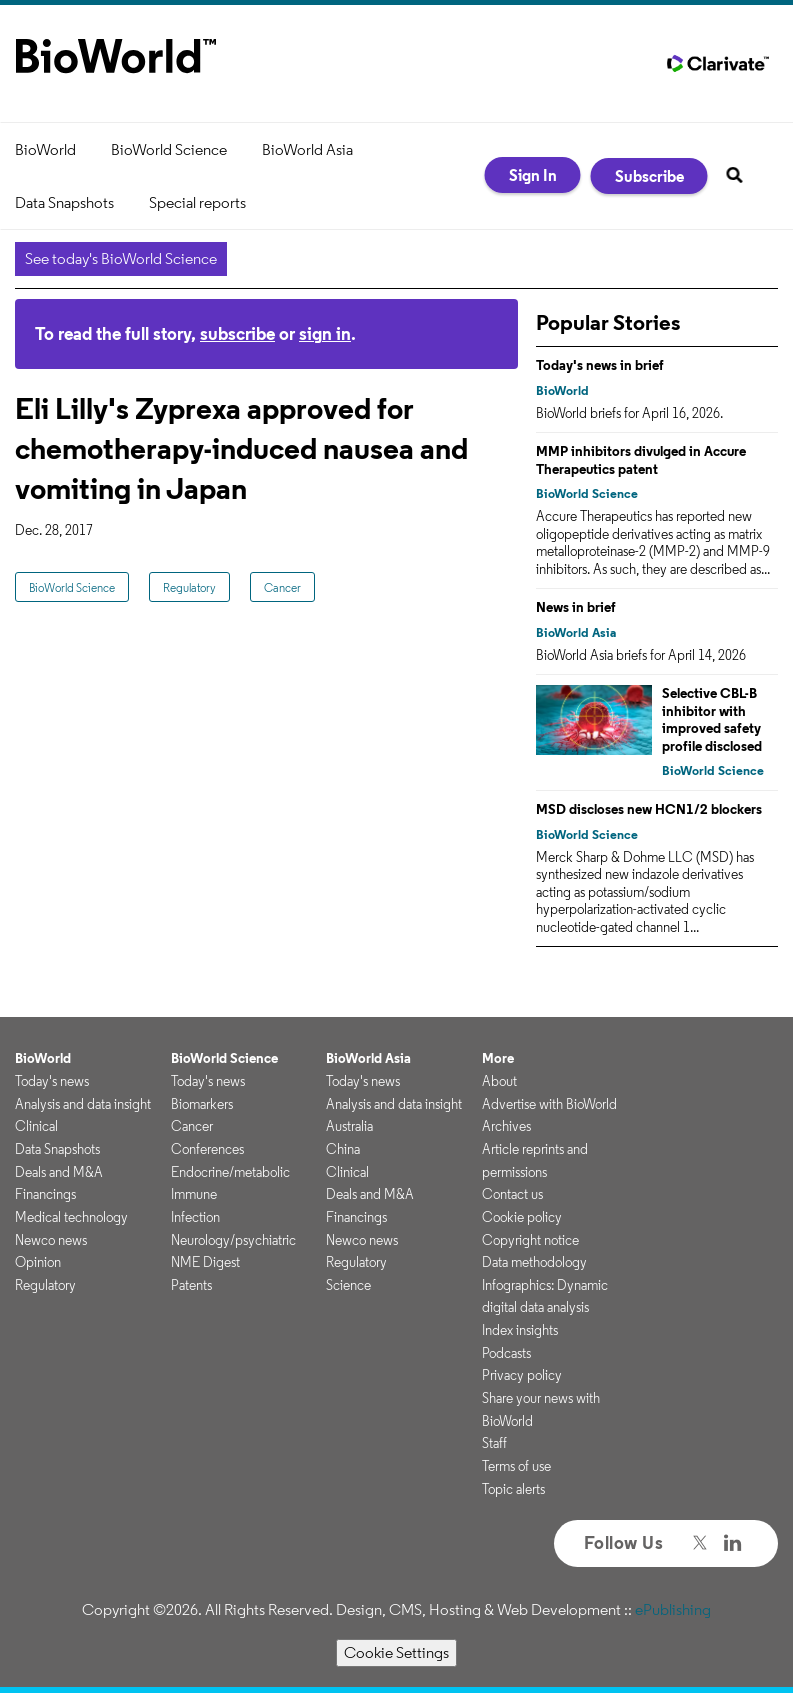 The width and height of the screenshot is (793, 1693). What do you see at coordinates (673, 1609) in the screenshot?
I see `ePublishing` at bounding box center [673, 1609].